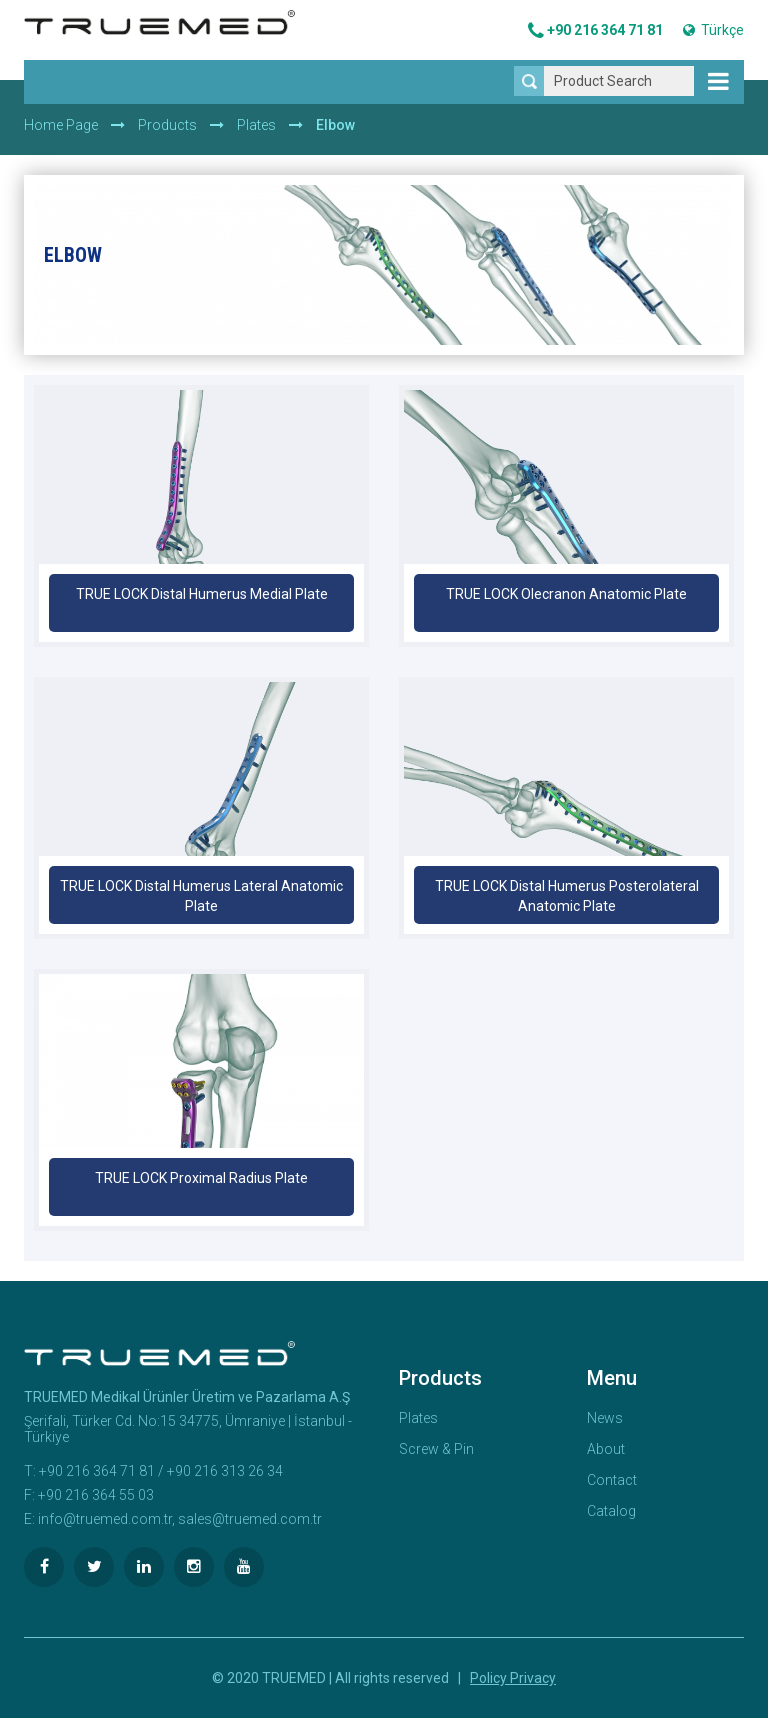  What do you see at coordinates (335, 125) in the screenshot?
I see `Elbow` at bounding box center [335, 125].